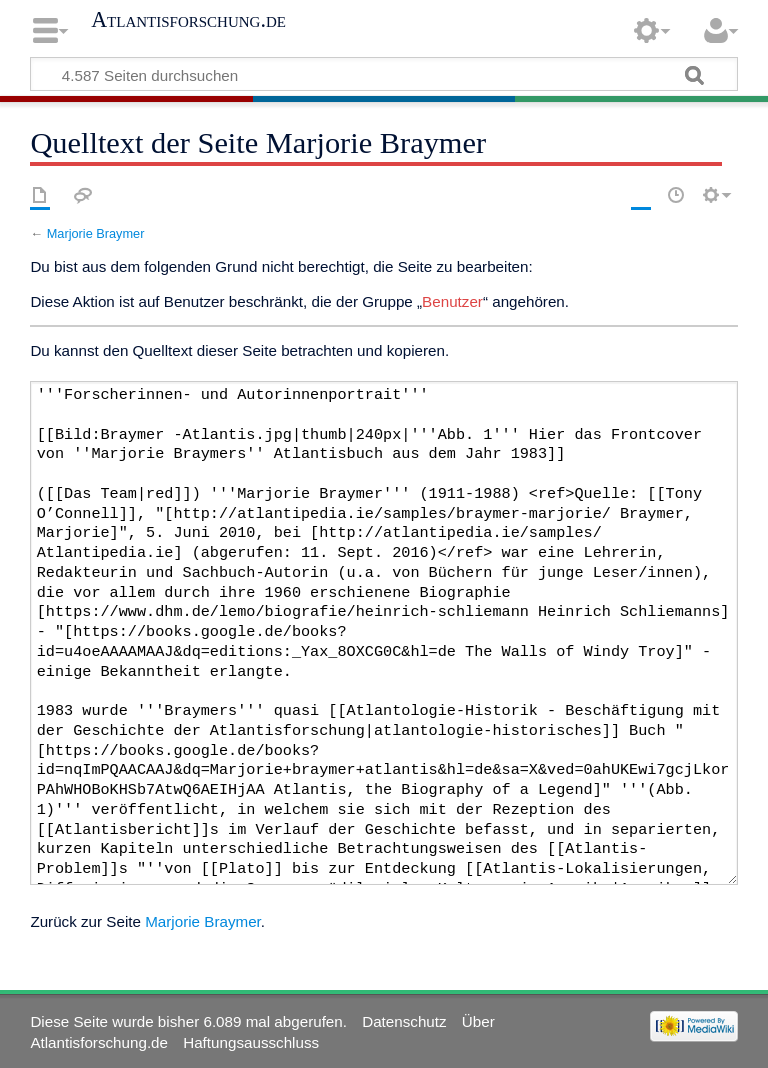  Describe the element at coordinates (188, 20) in the screenshot. I see `Atlantisforschung.de` at that location.